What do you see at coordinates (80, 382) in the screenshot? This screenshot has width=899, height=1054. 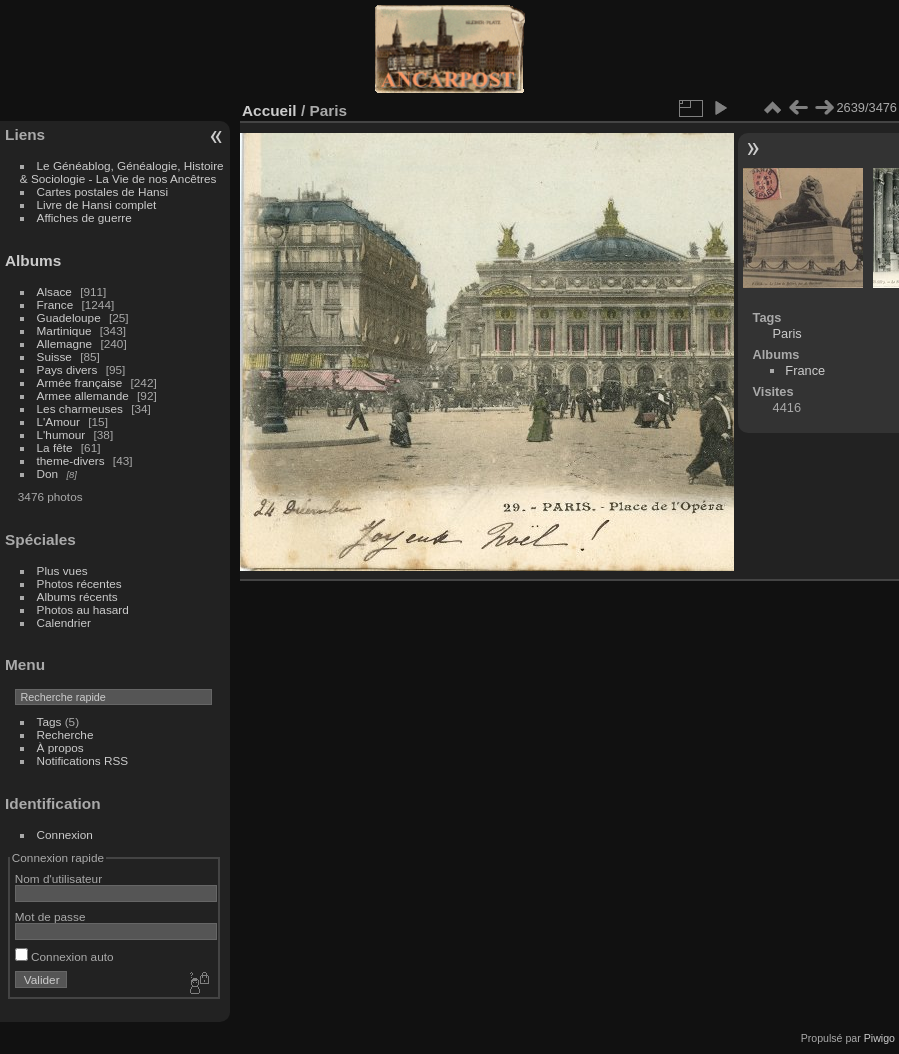 I see `Armée française` at bounding box center [80, 382].